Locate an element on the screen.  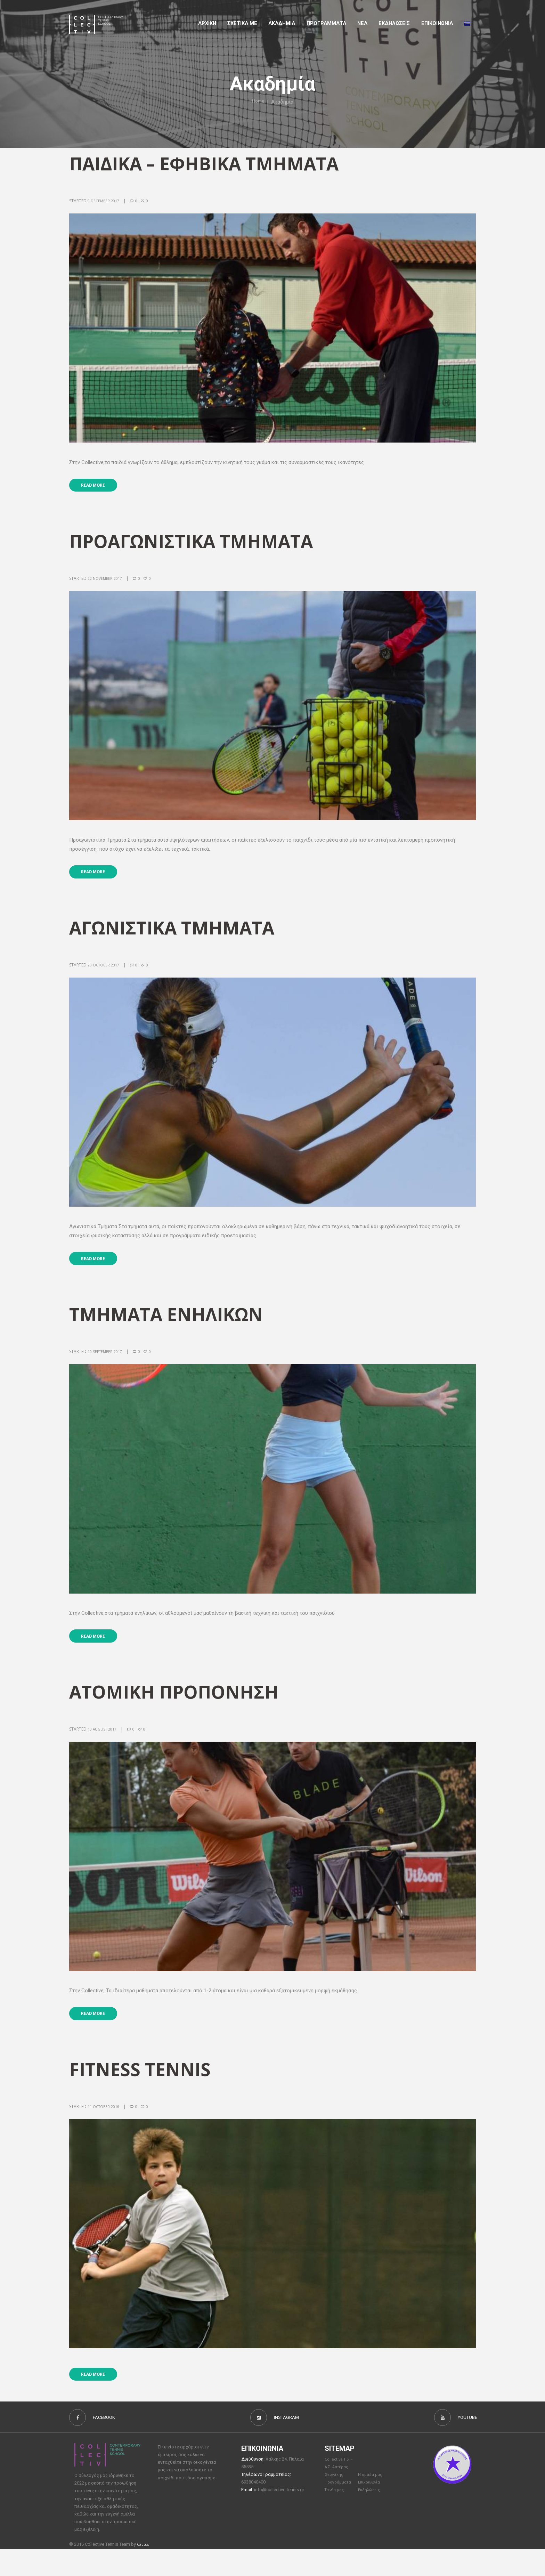
Εκδηλώσεις is located at coordinates (394, 23).